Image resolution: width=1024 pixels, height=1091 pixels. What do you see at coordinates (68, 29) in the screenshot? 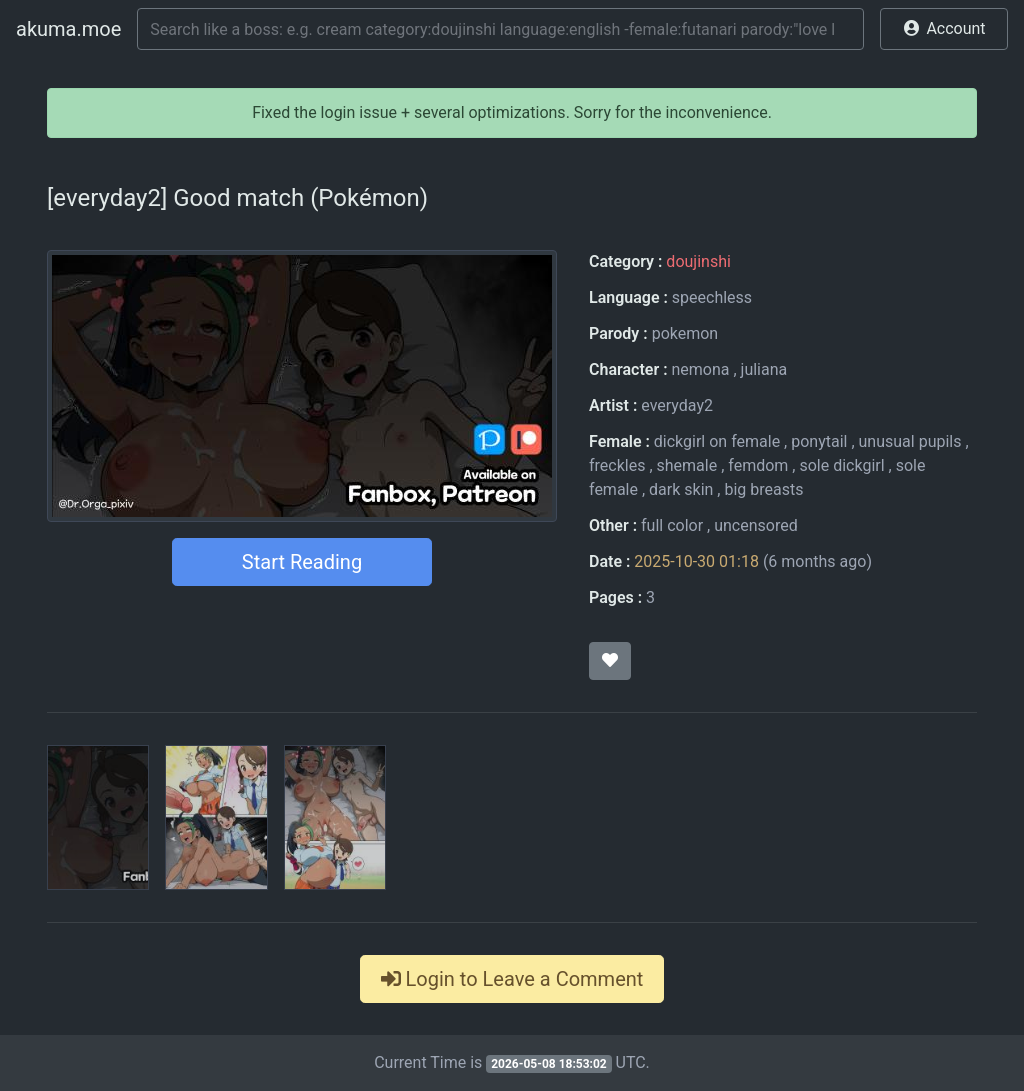
I see `akuma.moe` at bounding box center [68, 29].